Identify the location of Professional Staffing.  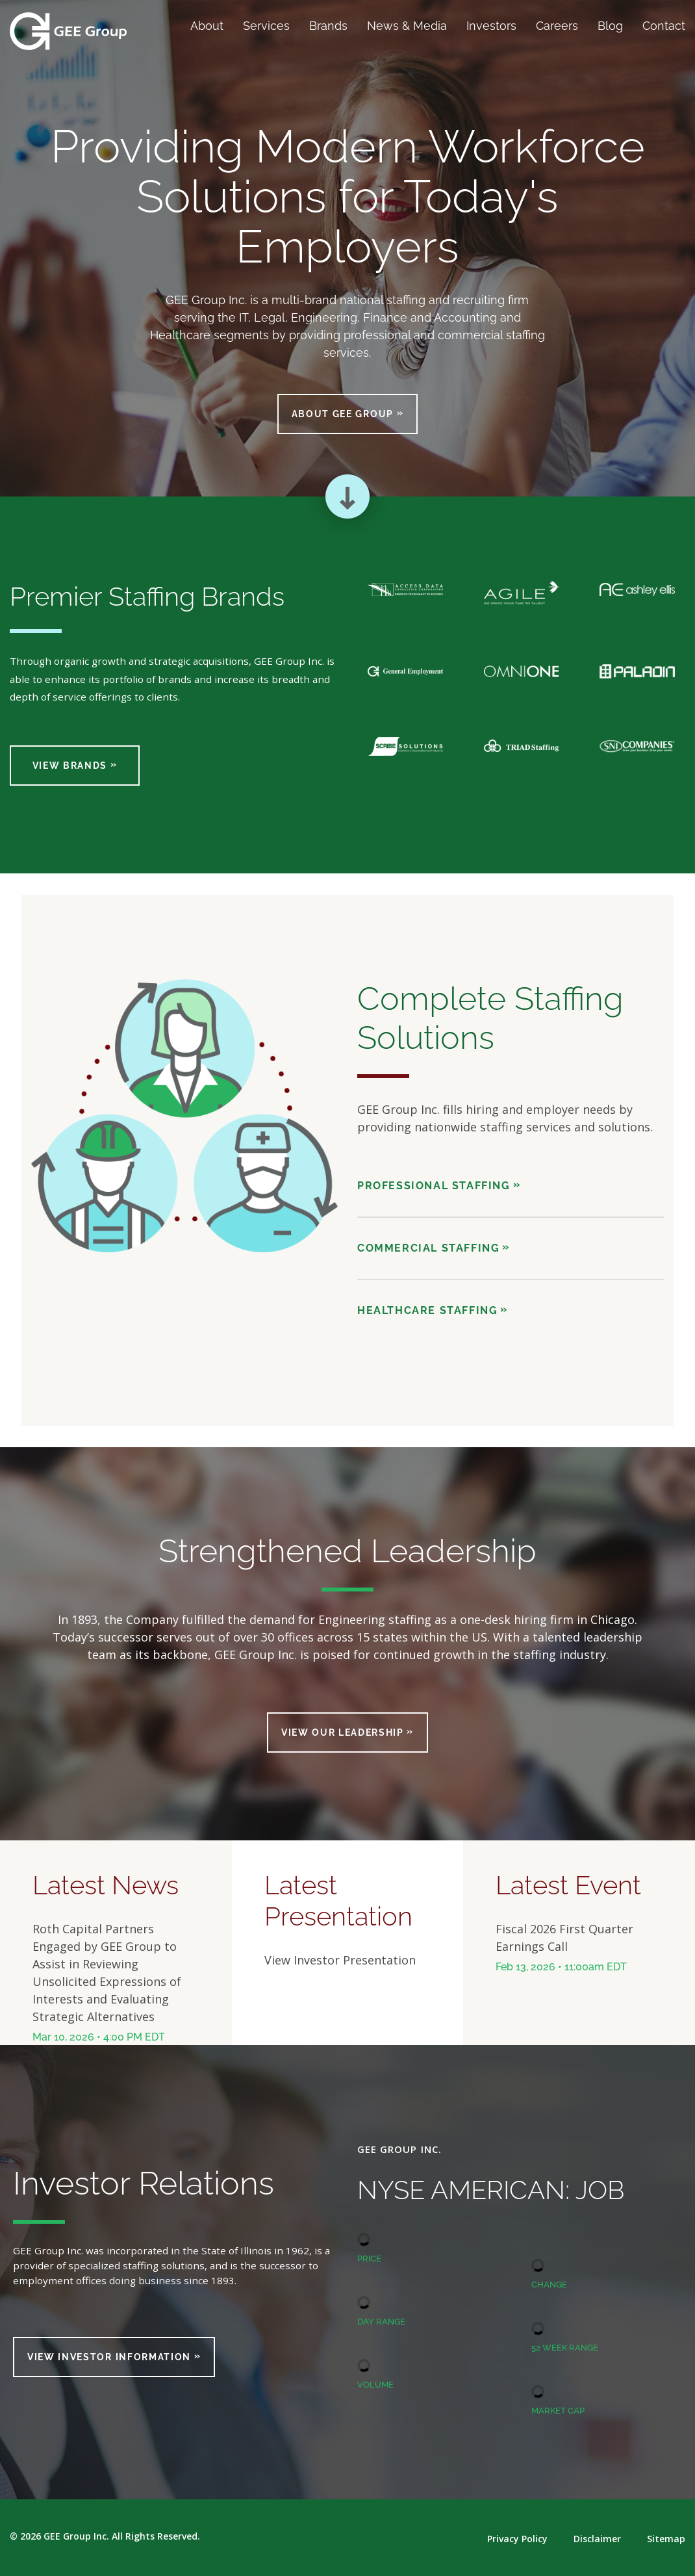
(434, 1185).